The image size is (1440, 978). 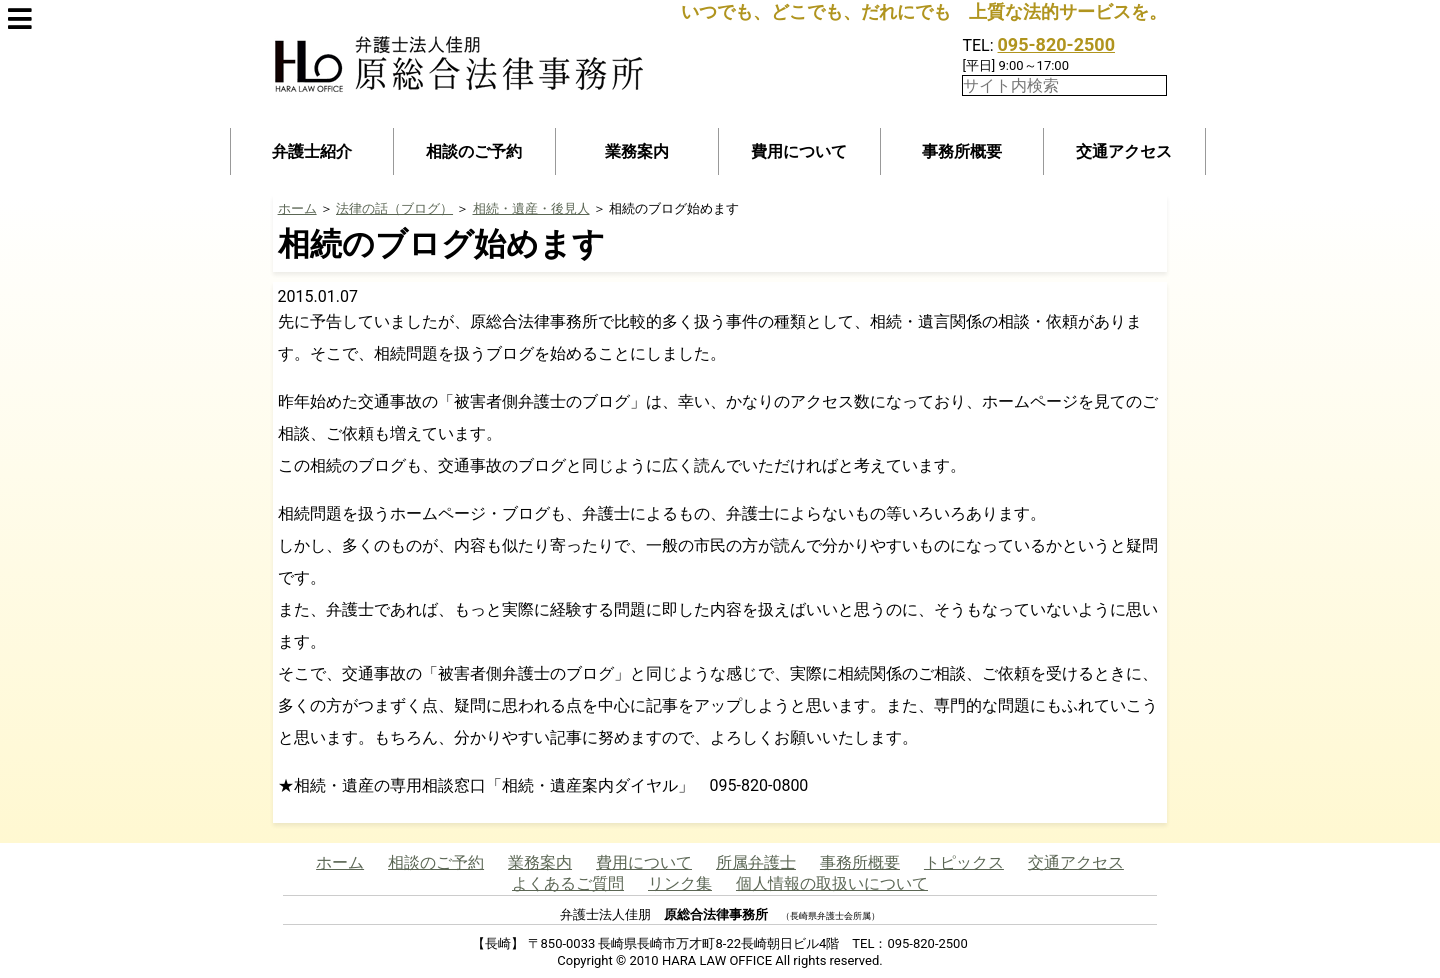 What do you see at coordinates (531, 208) in the screenshot?
I see `相続・遺産・後見人` at bounding box center [531, 208].